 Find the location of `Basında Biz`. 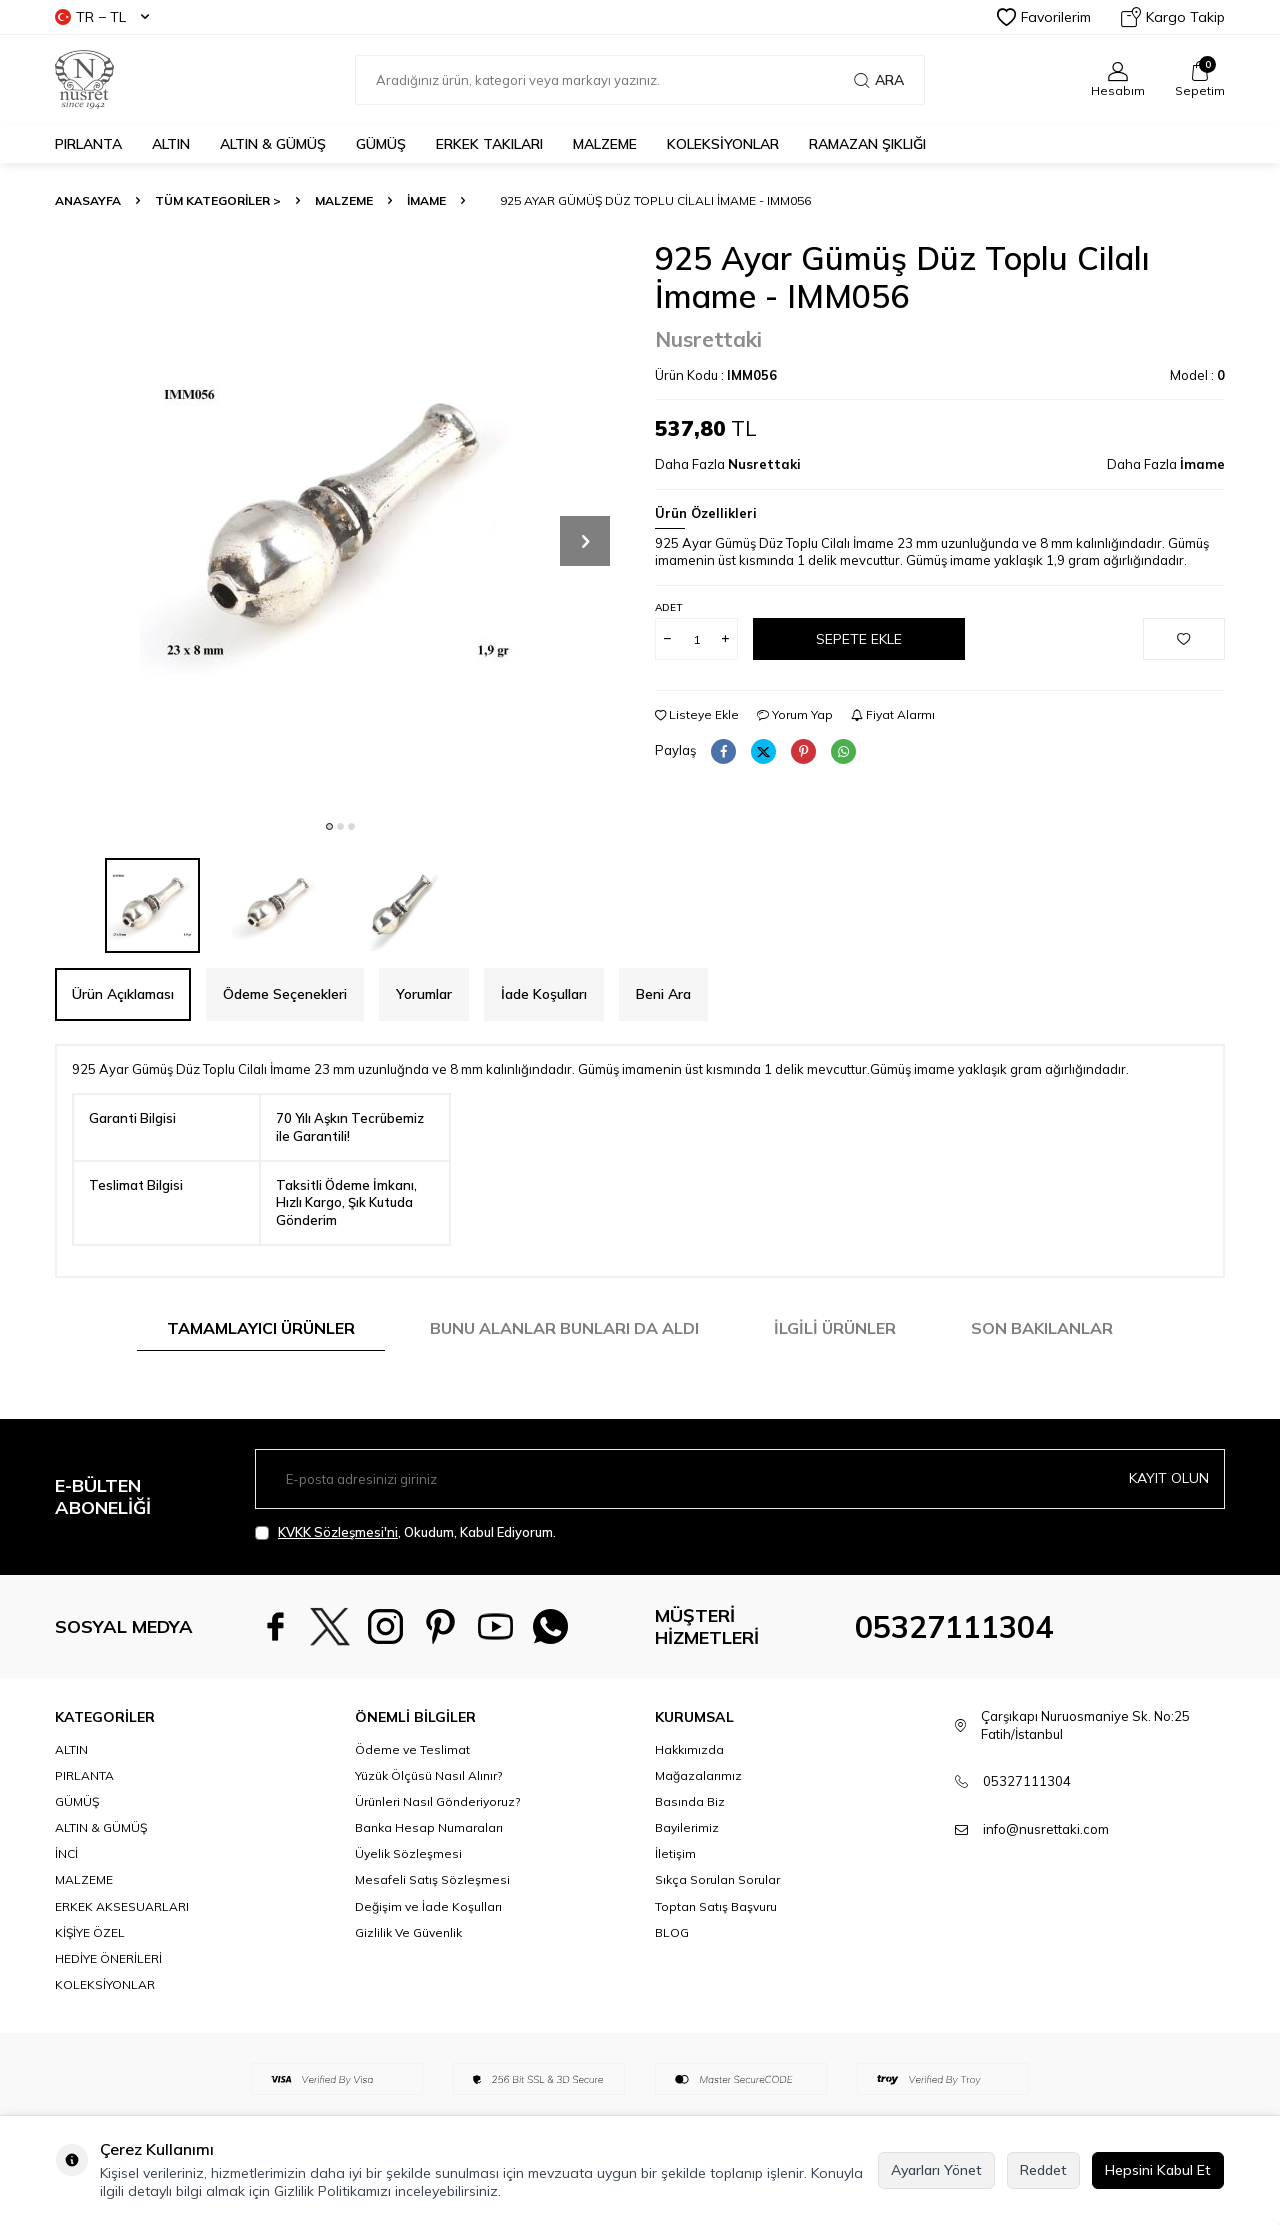

Basında Biz is located at coordinates (690, 1801).